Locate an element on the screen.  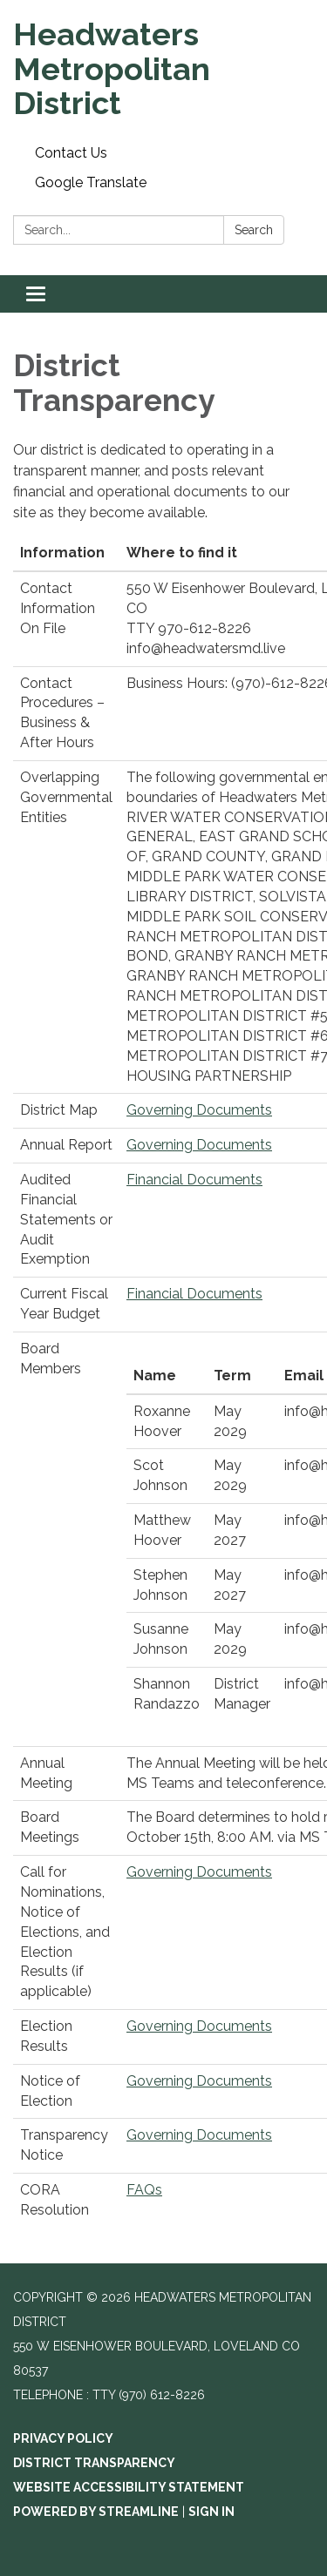
FAQs is located at coordinates (144, 2190).